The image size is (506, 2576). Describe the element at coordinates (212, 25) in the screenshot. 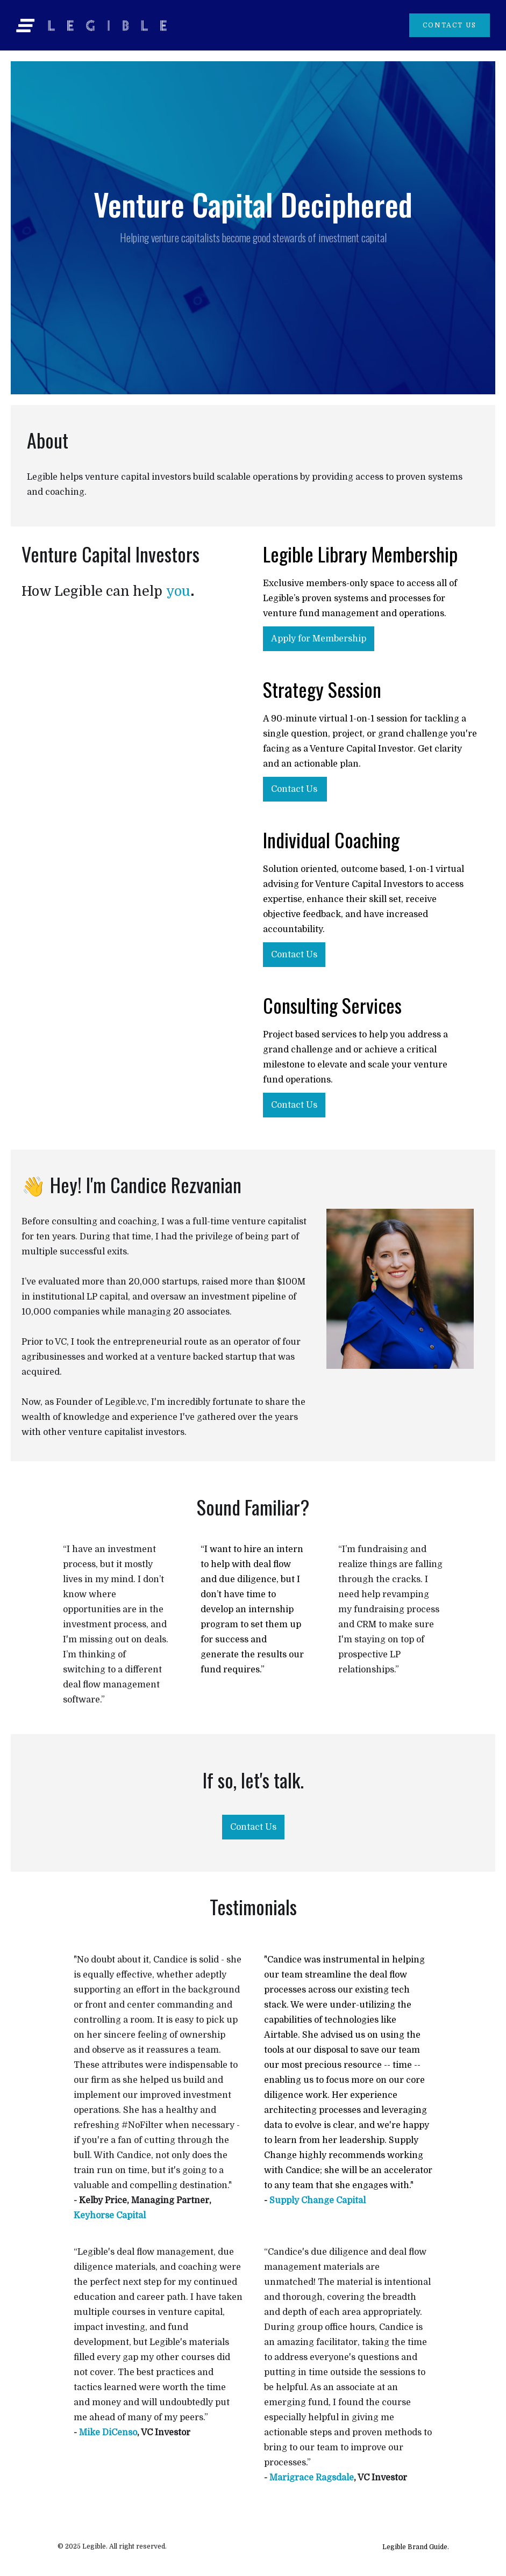

I see `[home]` at that location.